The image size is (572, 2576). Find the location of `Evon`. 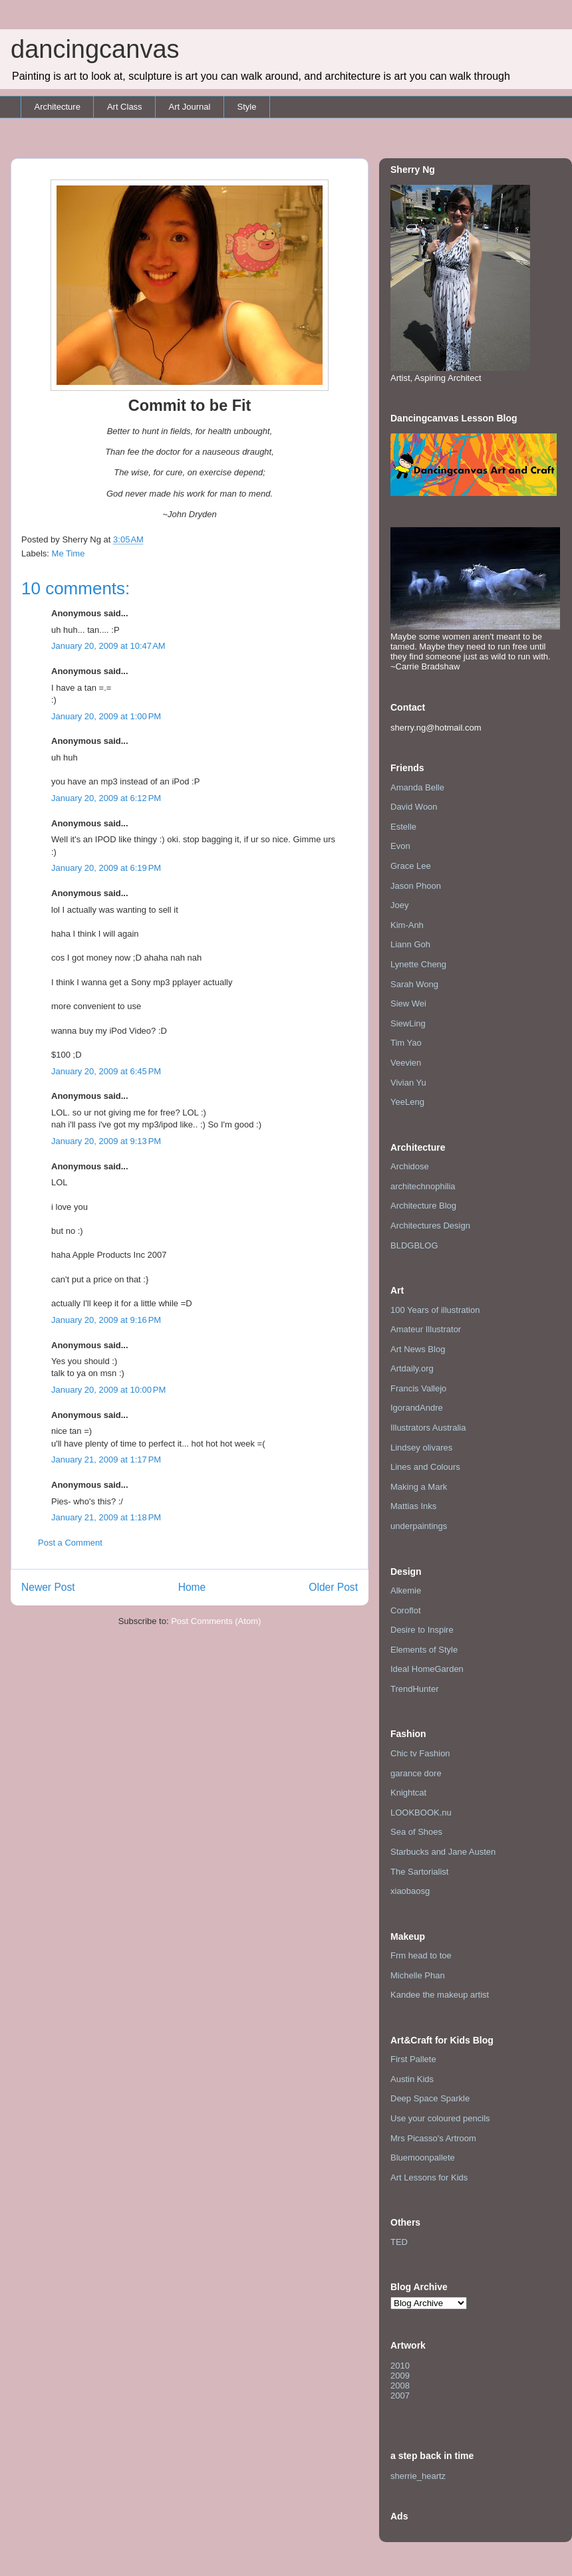

Evon is located at coordinates (400, 846).